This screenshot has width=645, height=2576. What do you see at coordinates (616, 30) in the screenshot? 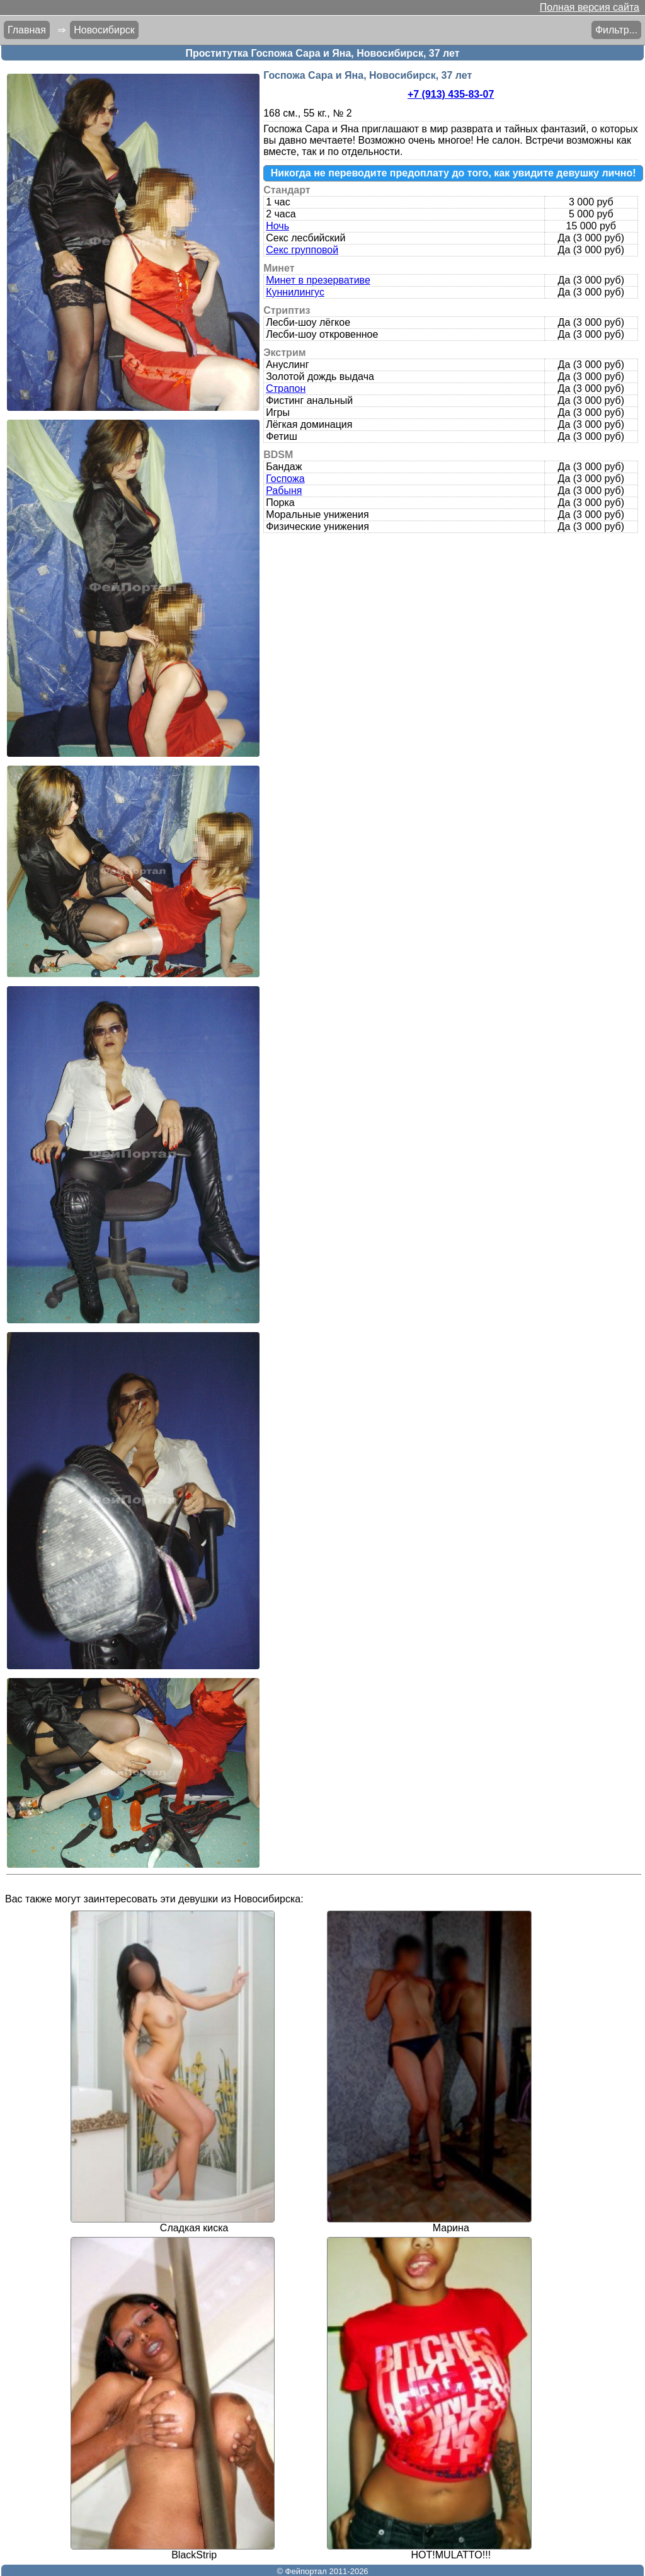
I see `Фильтр...` at bounding box center [616, 30].